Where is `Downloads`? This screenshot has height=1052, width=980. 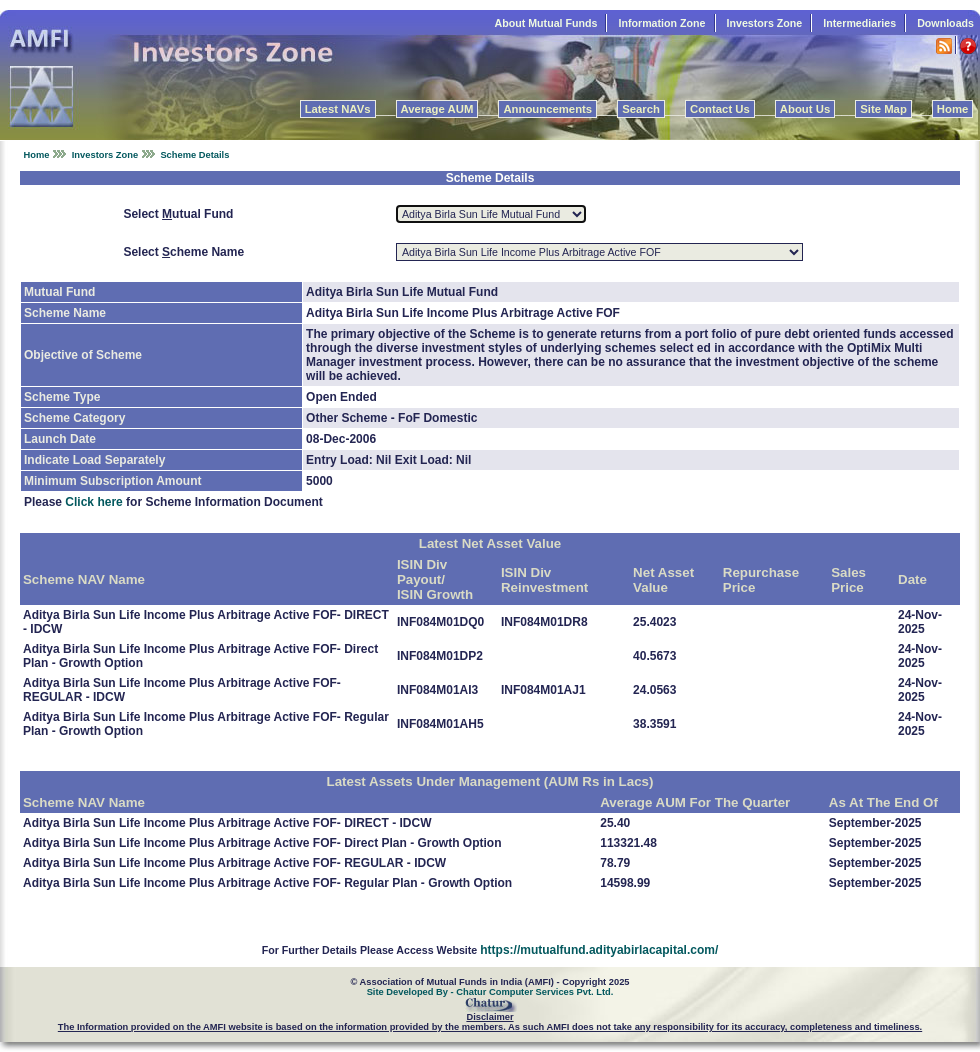 Downloads is located at coordinates (945, 23).